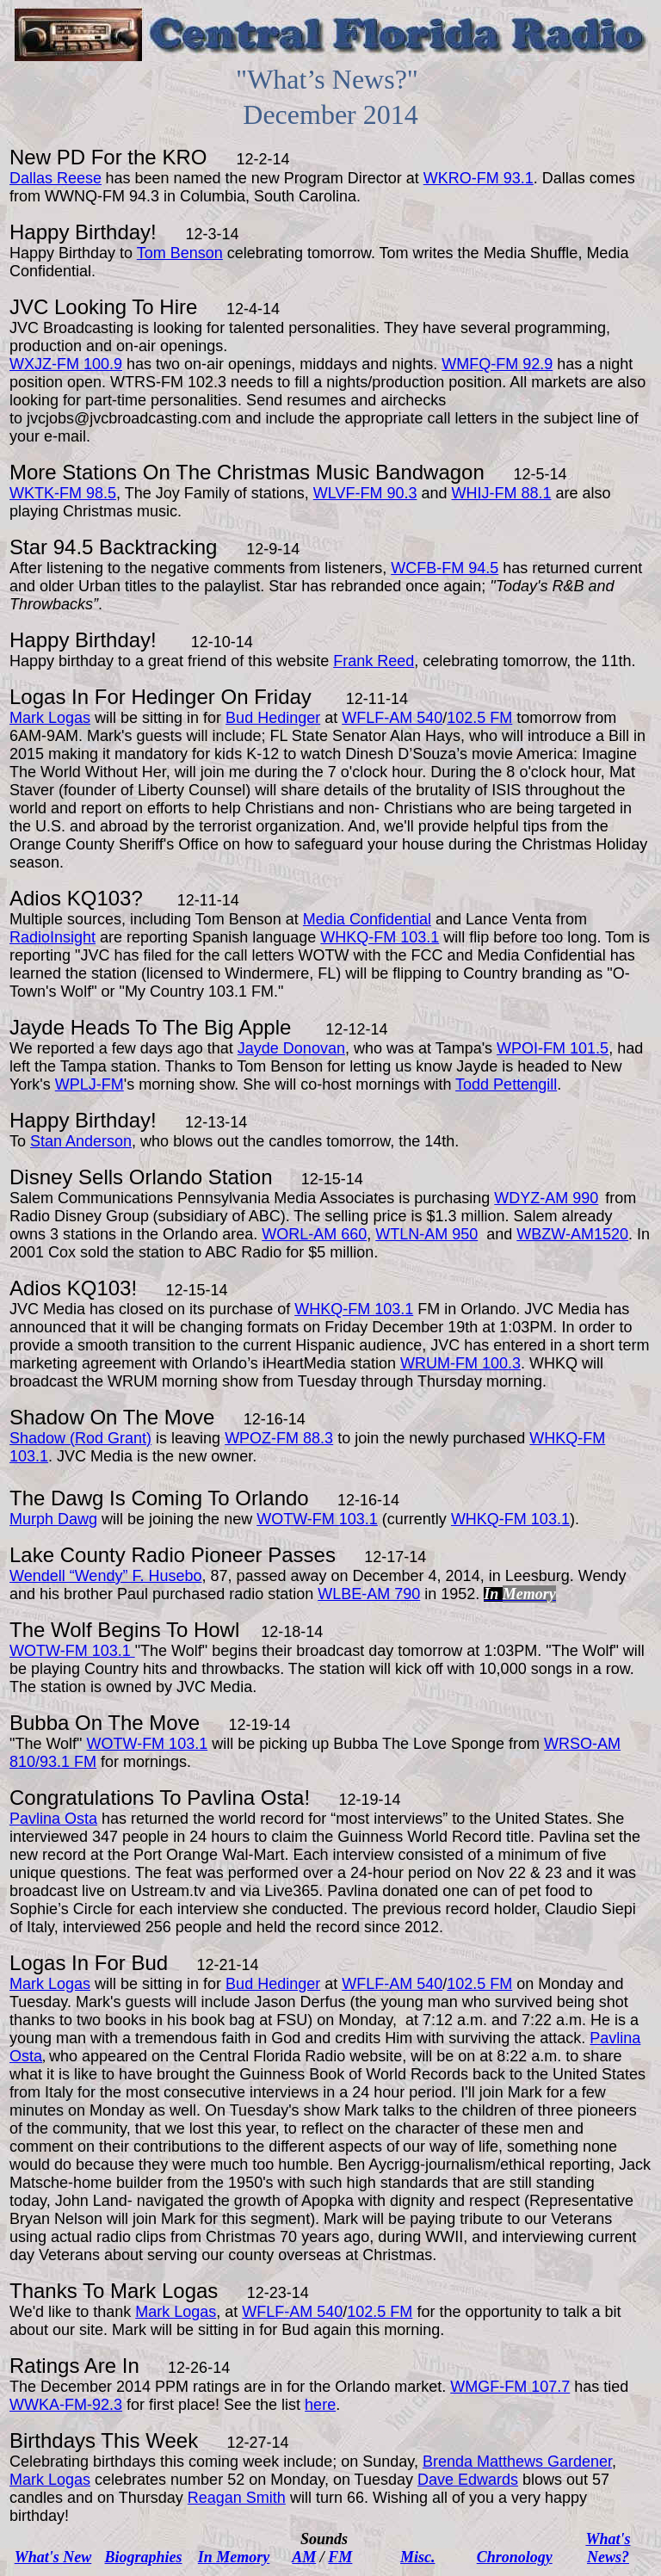  Describe the element at coordinates (320, 2404) in the screenshot. I see `here` at that location.